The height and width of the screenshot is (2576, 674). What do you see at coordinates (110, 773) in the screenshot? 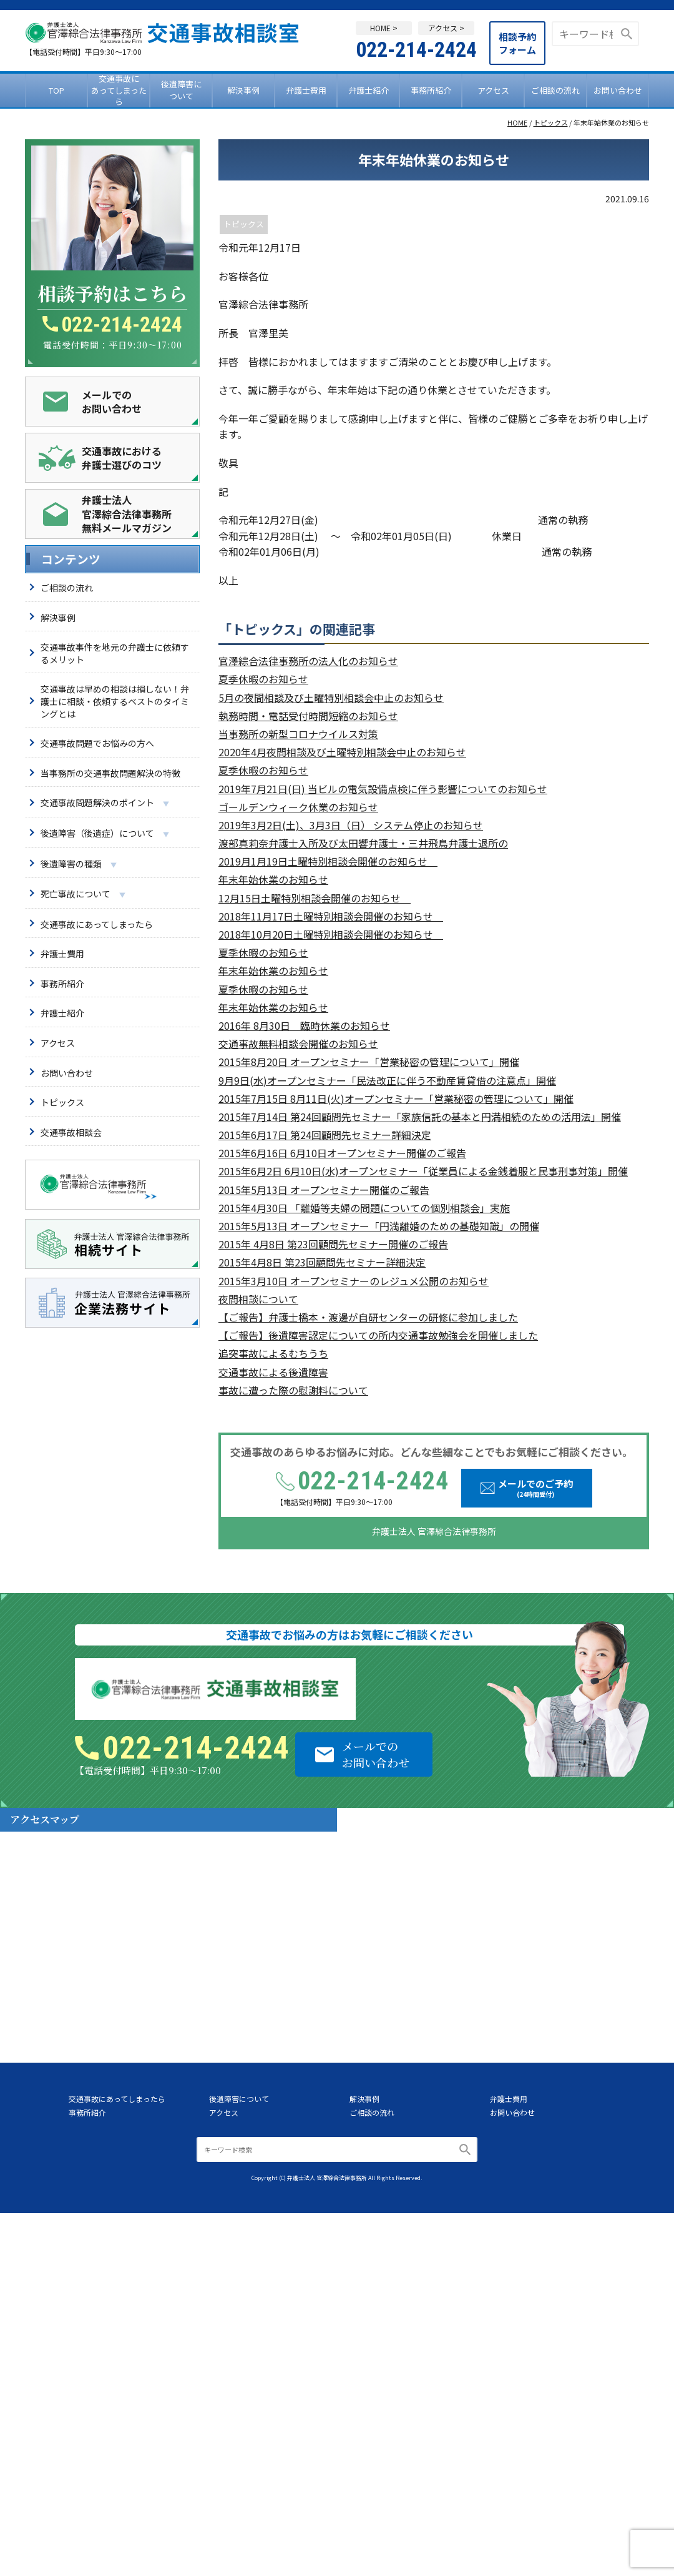
I see `当事務所の交通事故問題解決の特徴` at bounding box center [110, 773].